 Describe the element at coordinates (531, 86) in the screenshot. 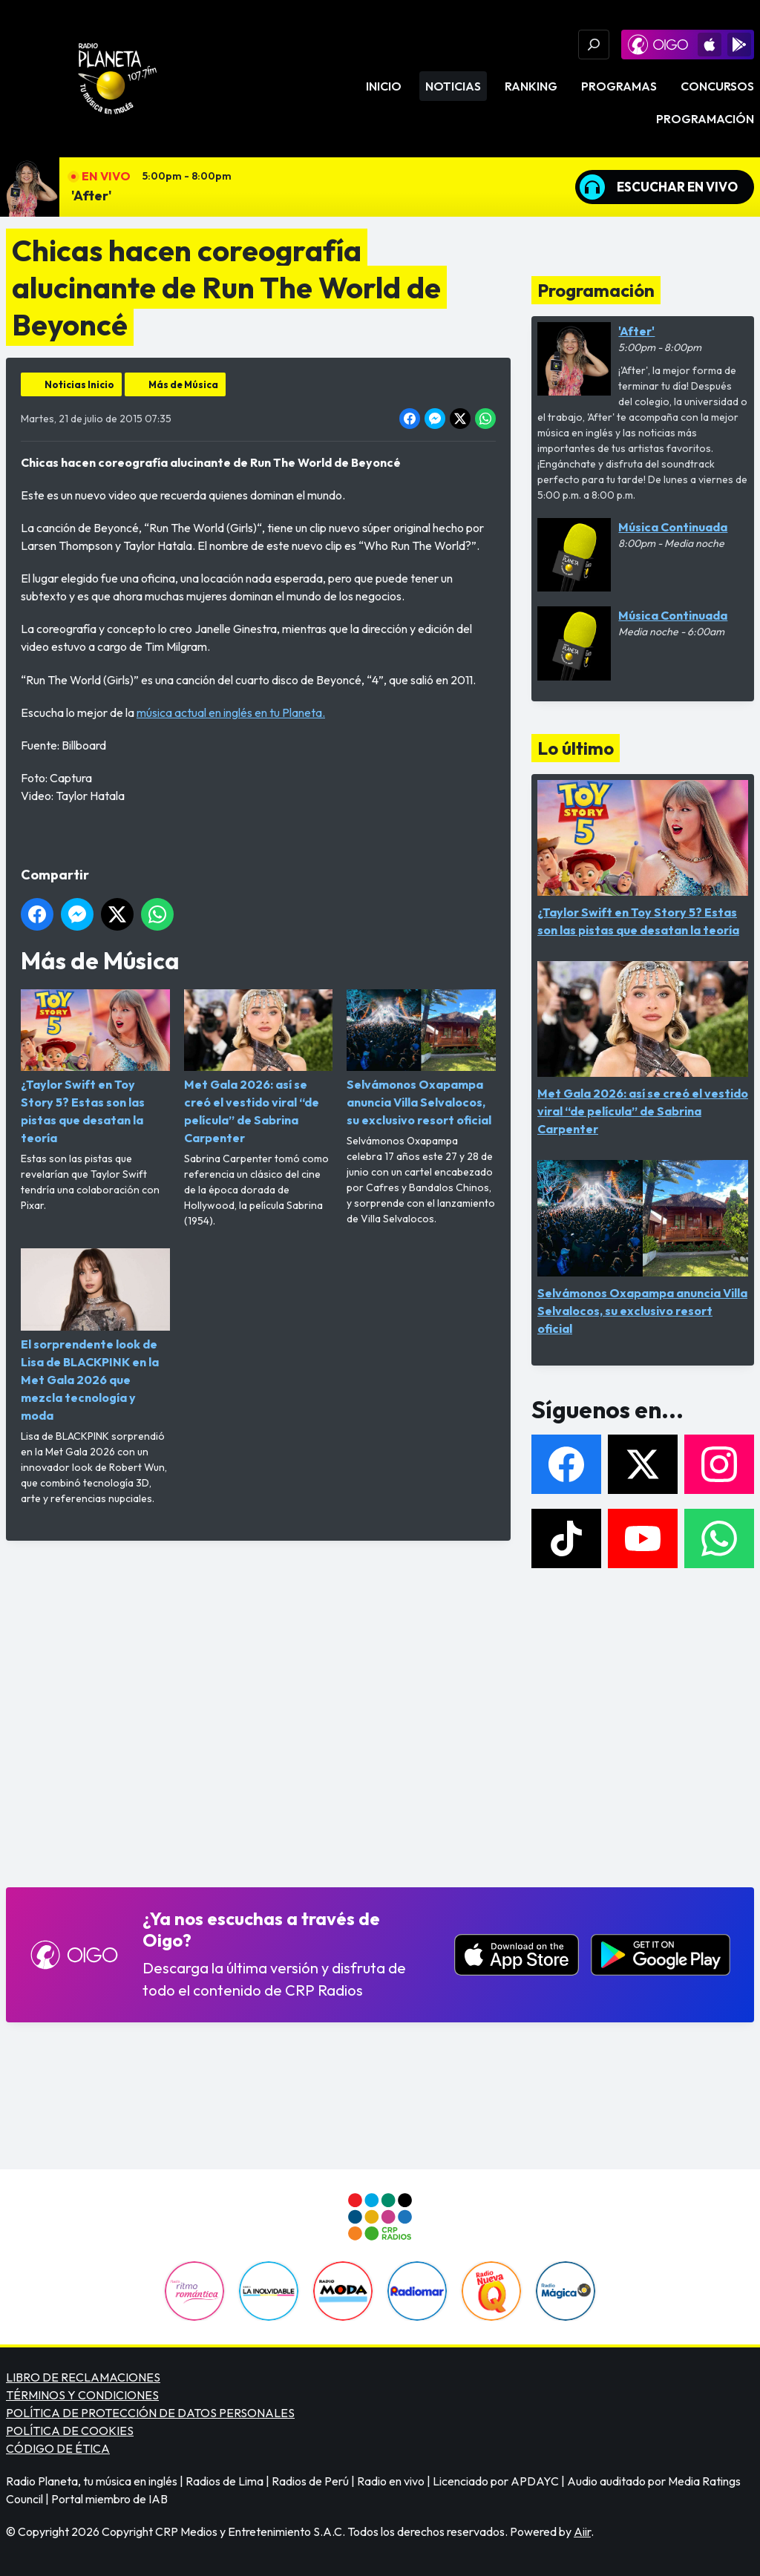

I see `Ranking` at that location.